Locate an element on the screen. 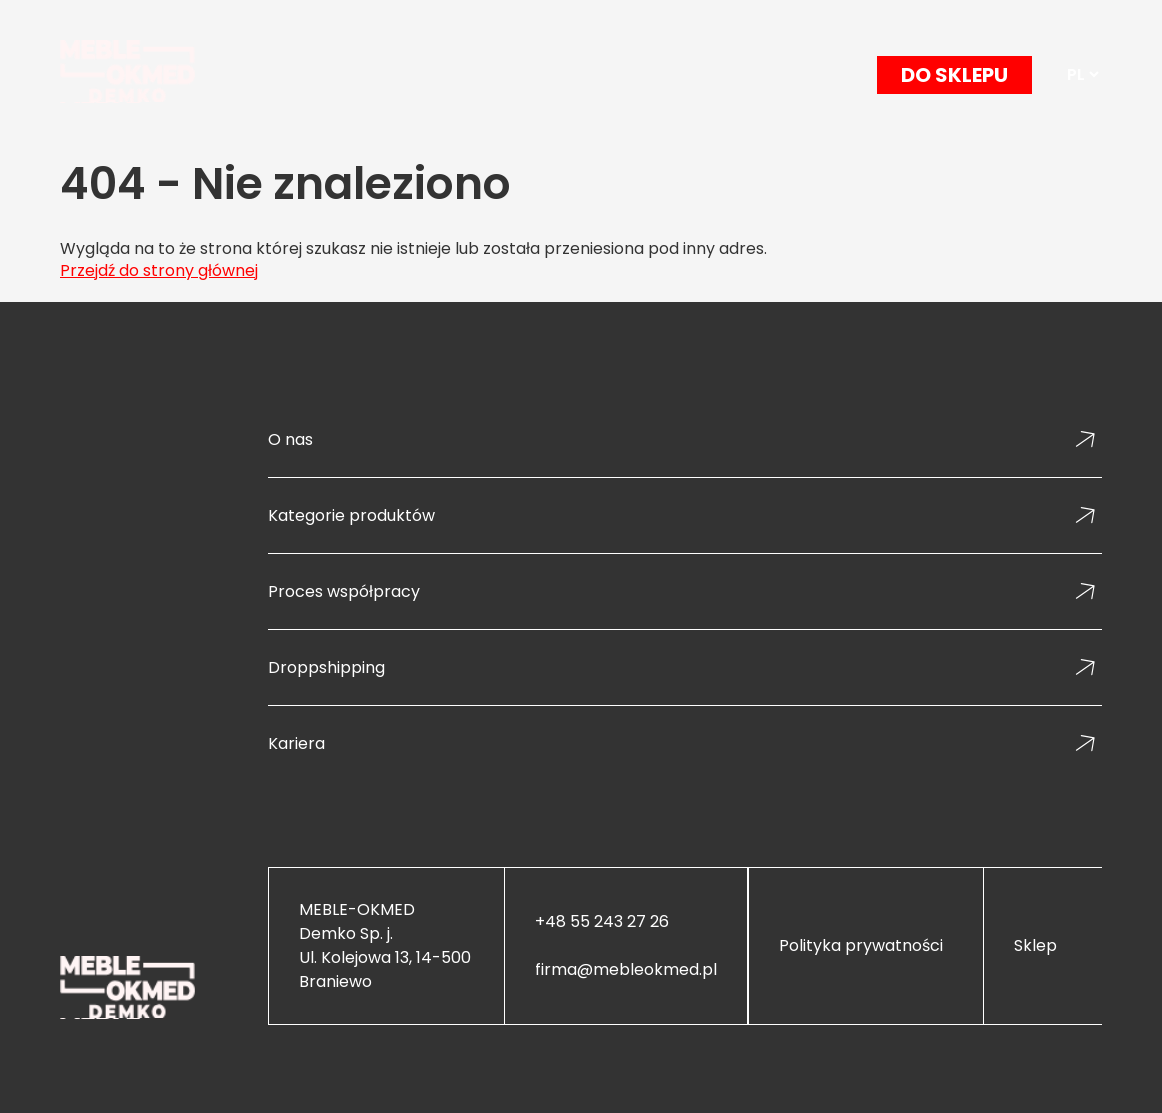  Sklep is located at coordinates (1035, 946).